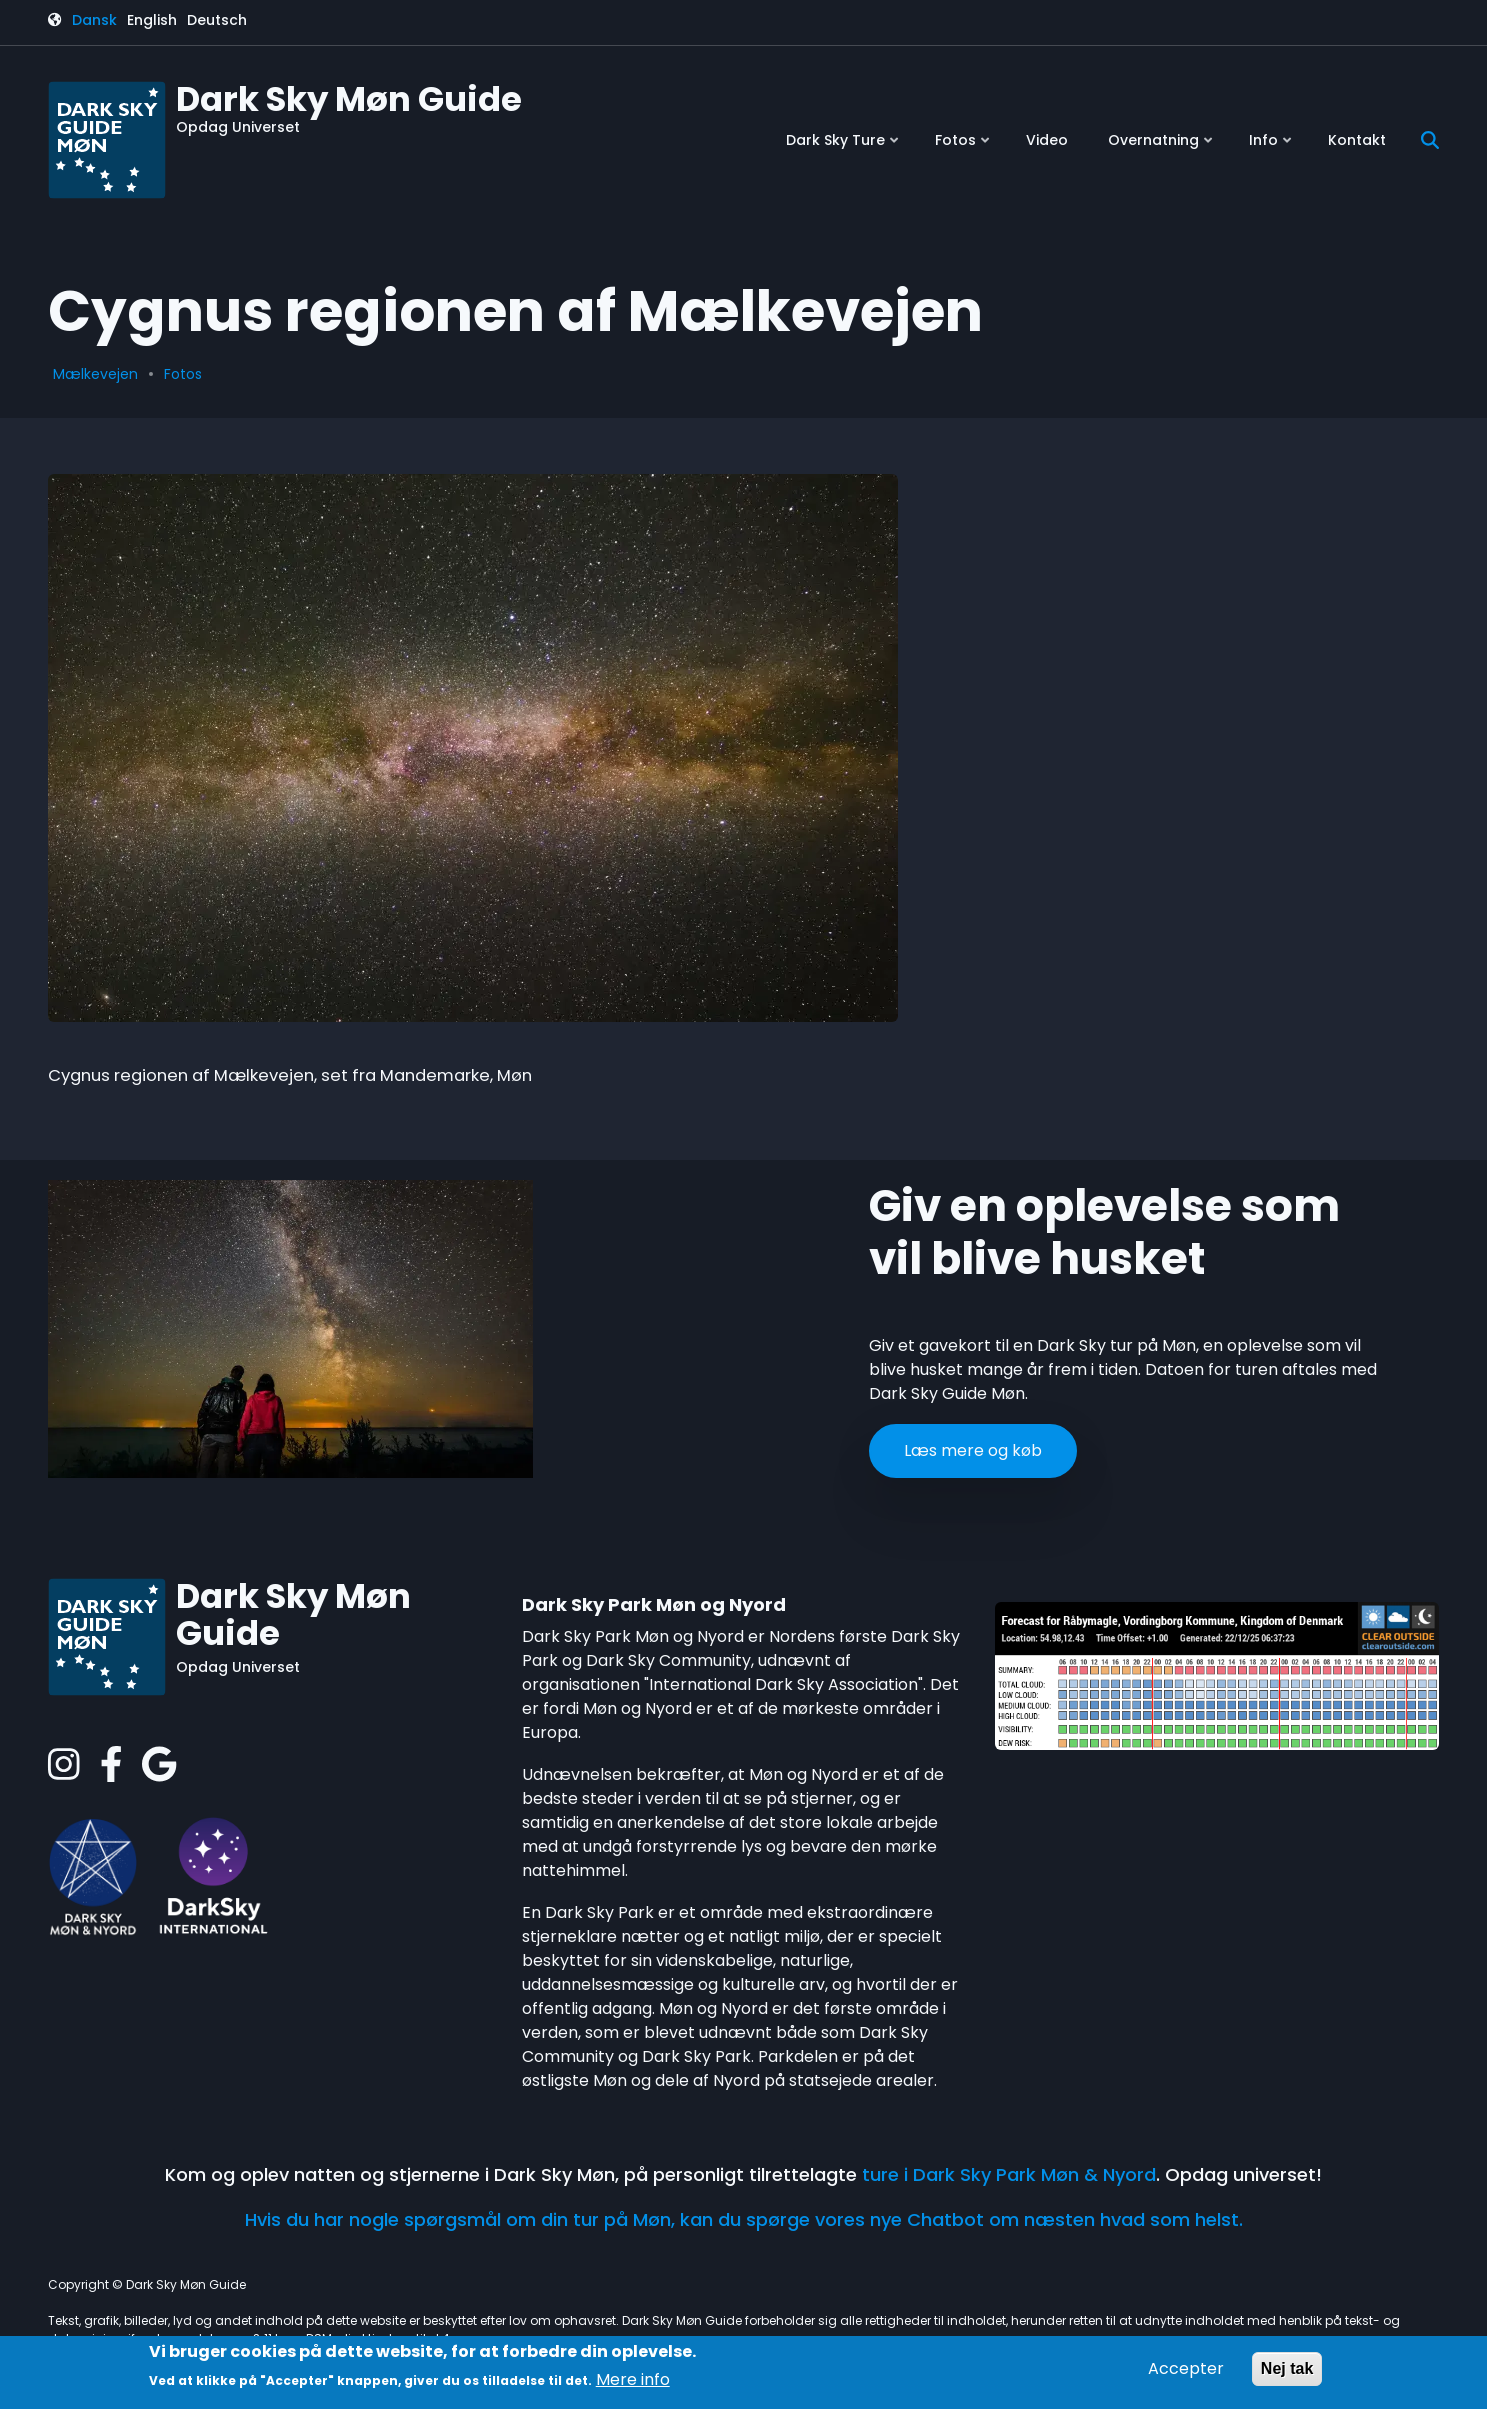 The height and width of the screenshot is (2409, 1487). Describe the element at coordinates (1186, 2368) in the screenshot. I see `Accepter` at that location.